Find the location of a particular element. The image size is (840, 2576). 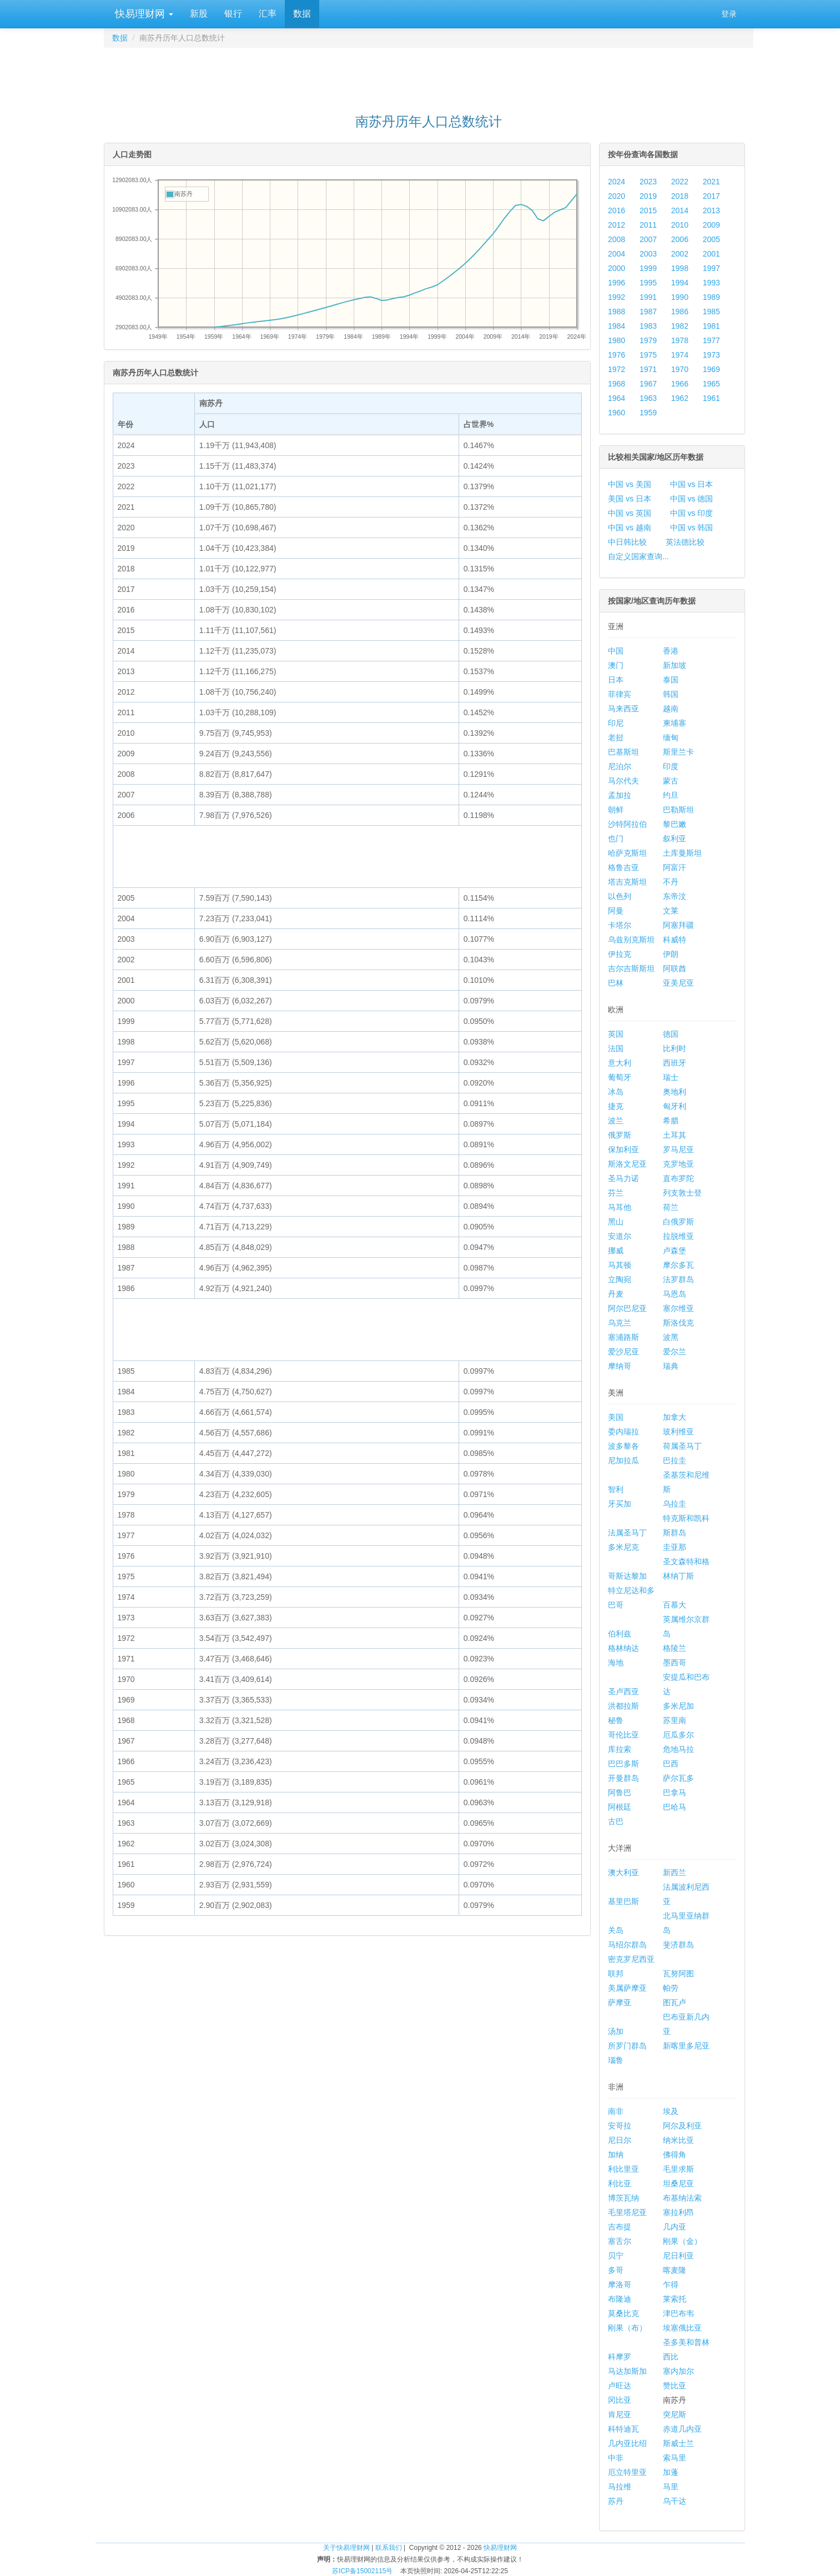

土库曼斯坦 is located at coordinates (682, 852).